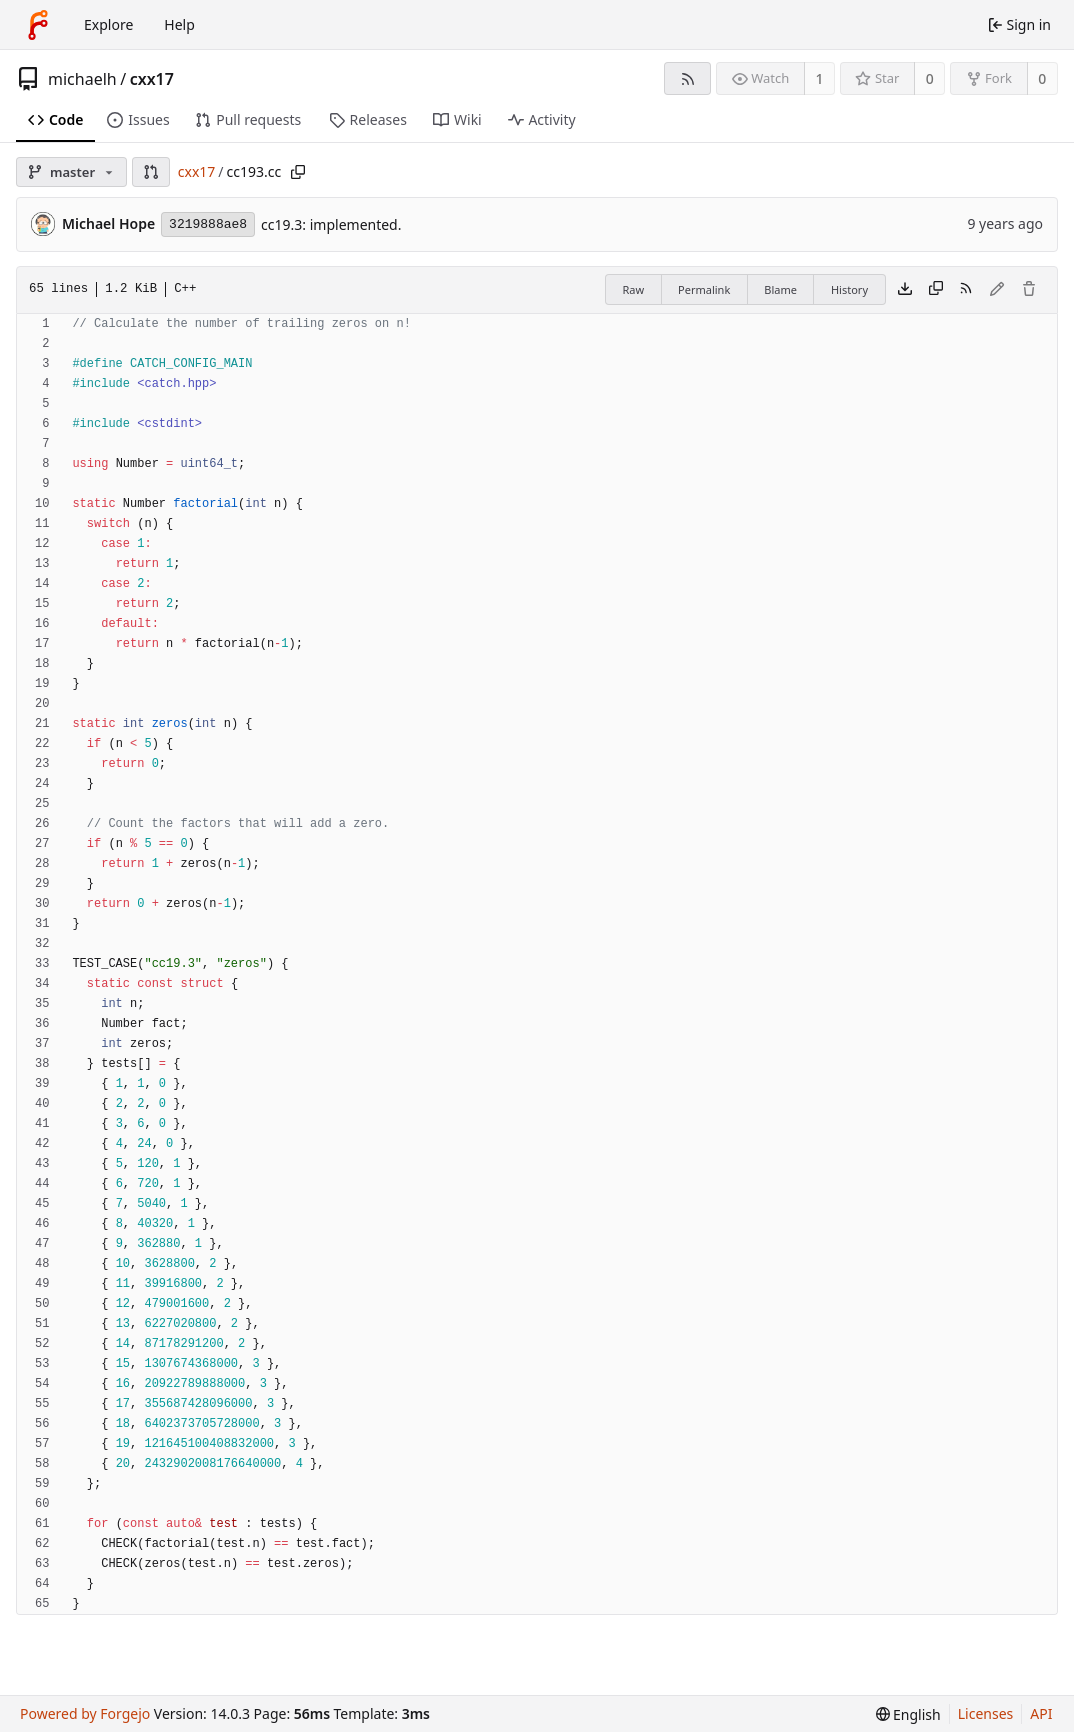 This screenshot has height=1732, width=1074. Describe the element at coordinates (908, 1714) in the screenshot. I see `[menu]` at that location.